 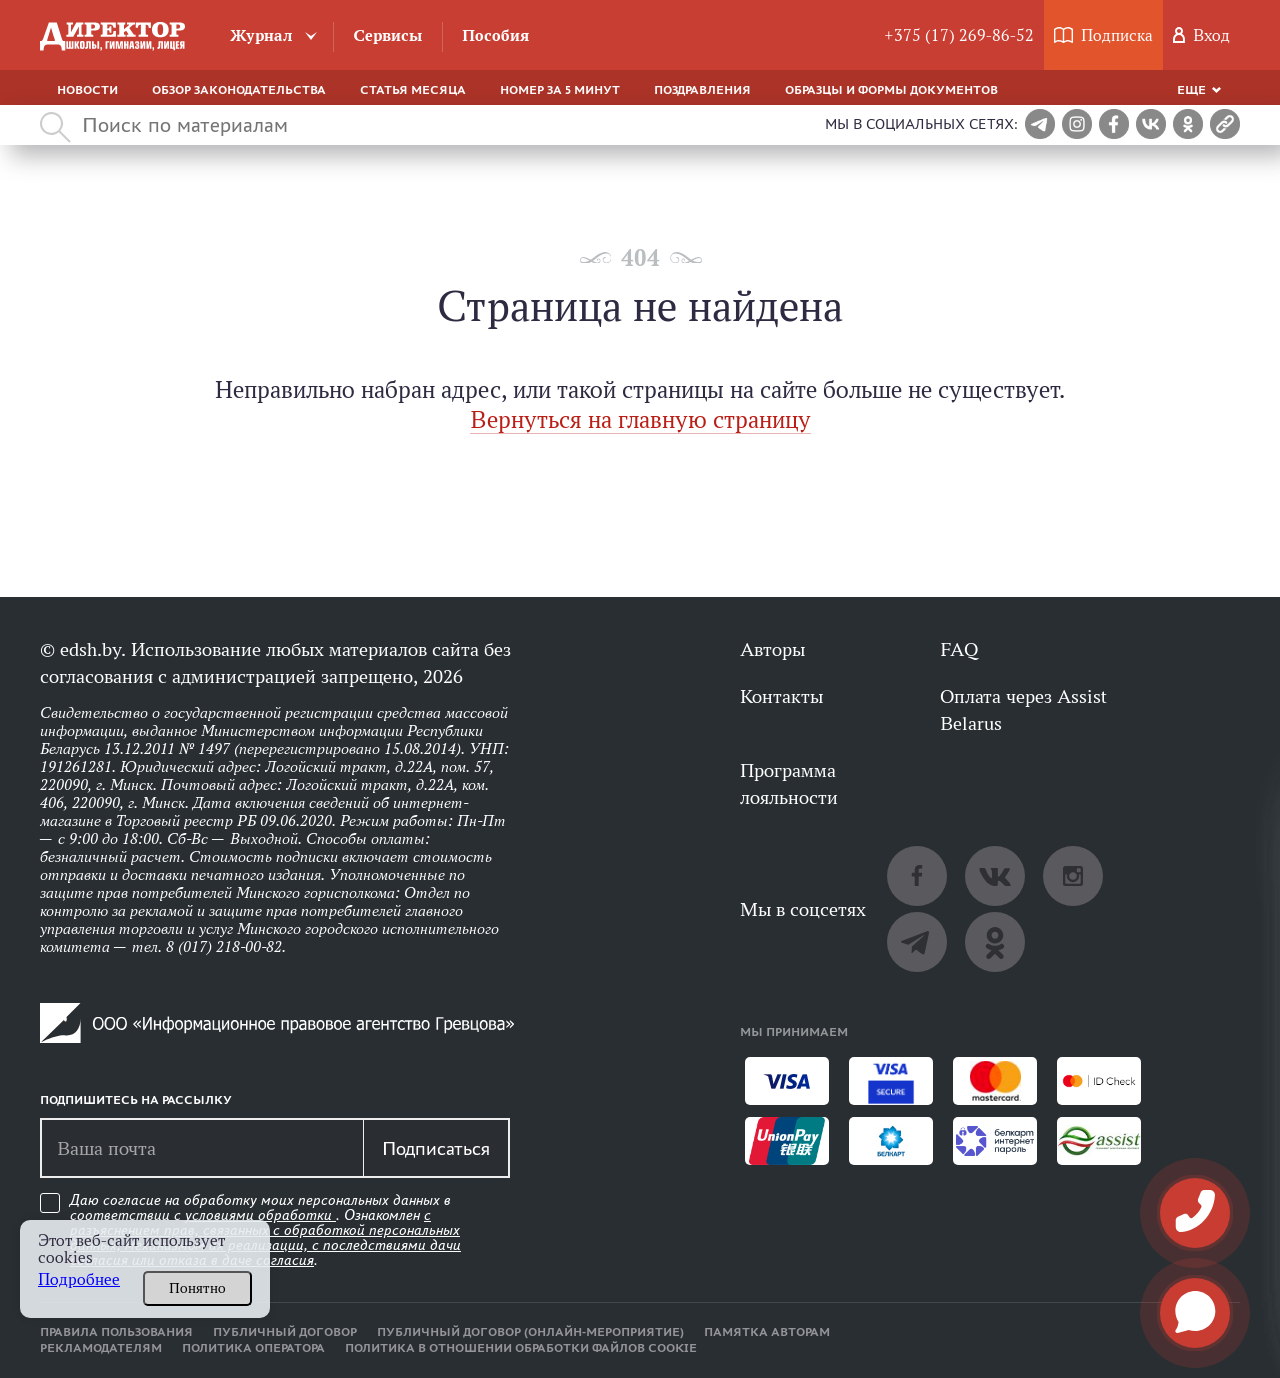 What do you see at coordinates (413, 90) in the screenshot?
I see `Статья месяца` at bounding box center [413, 90].